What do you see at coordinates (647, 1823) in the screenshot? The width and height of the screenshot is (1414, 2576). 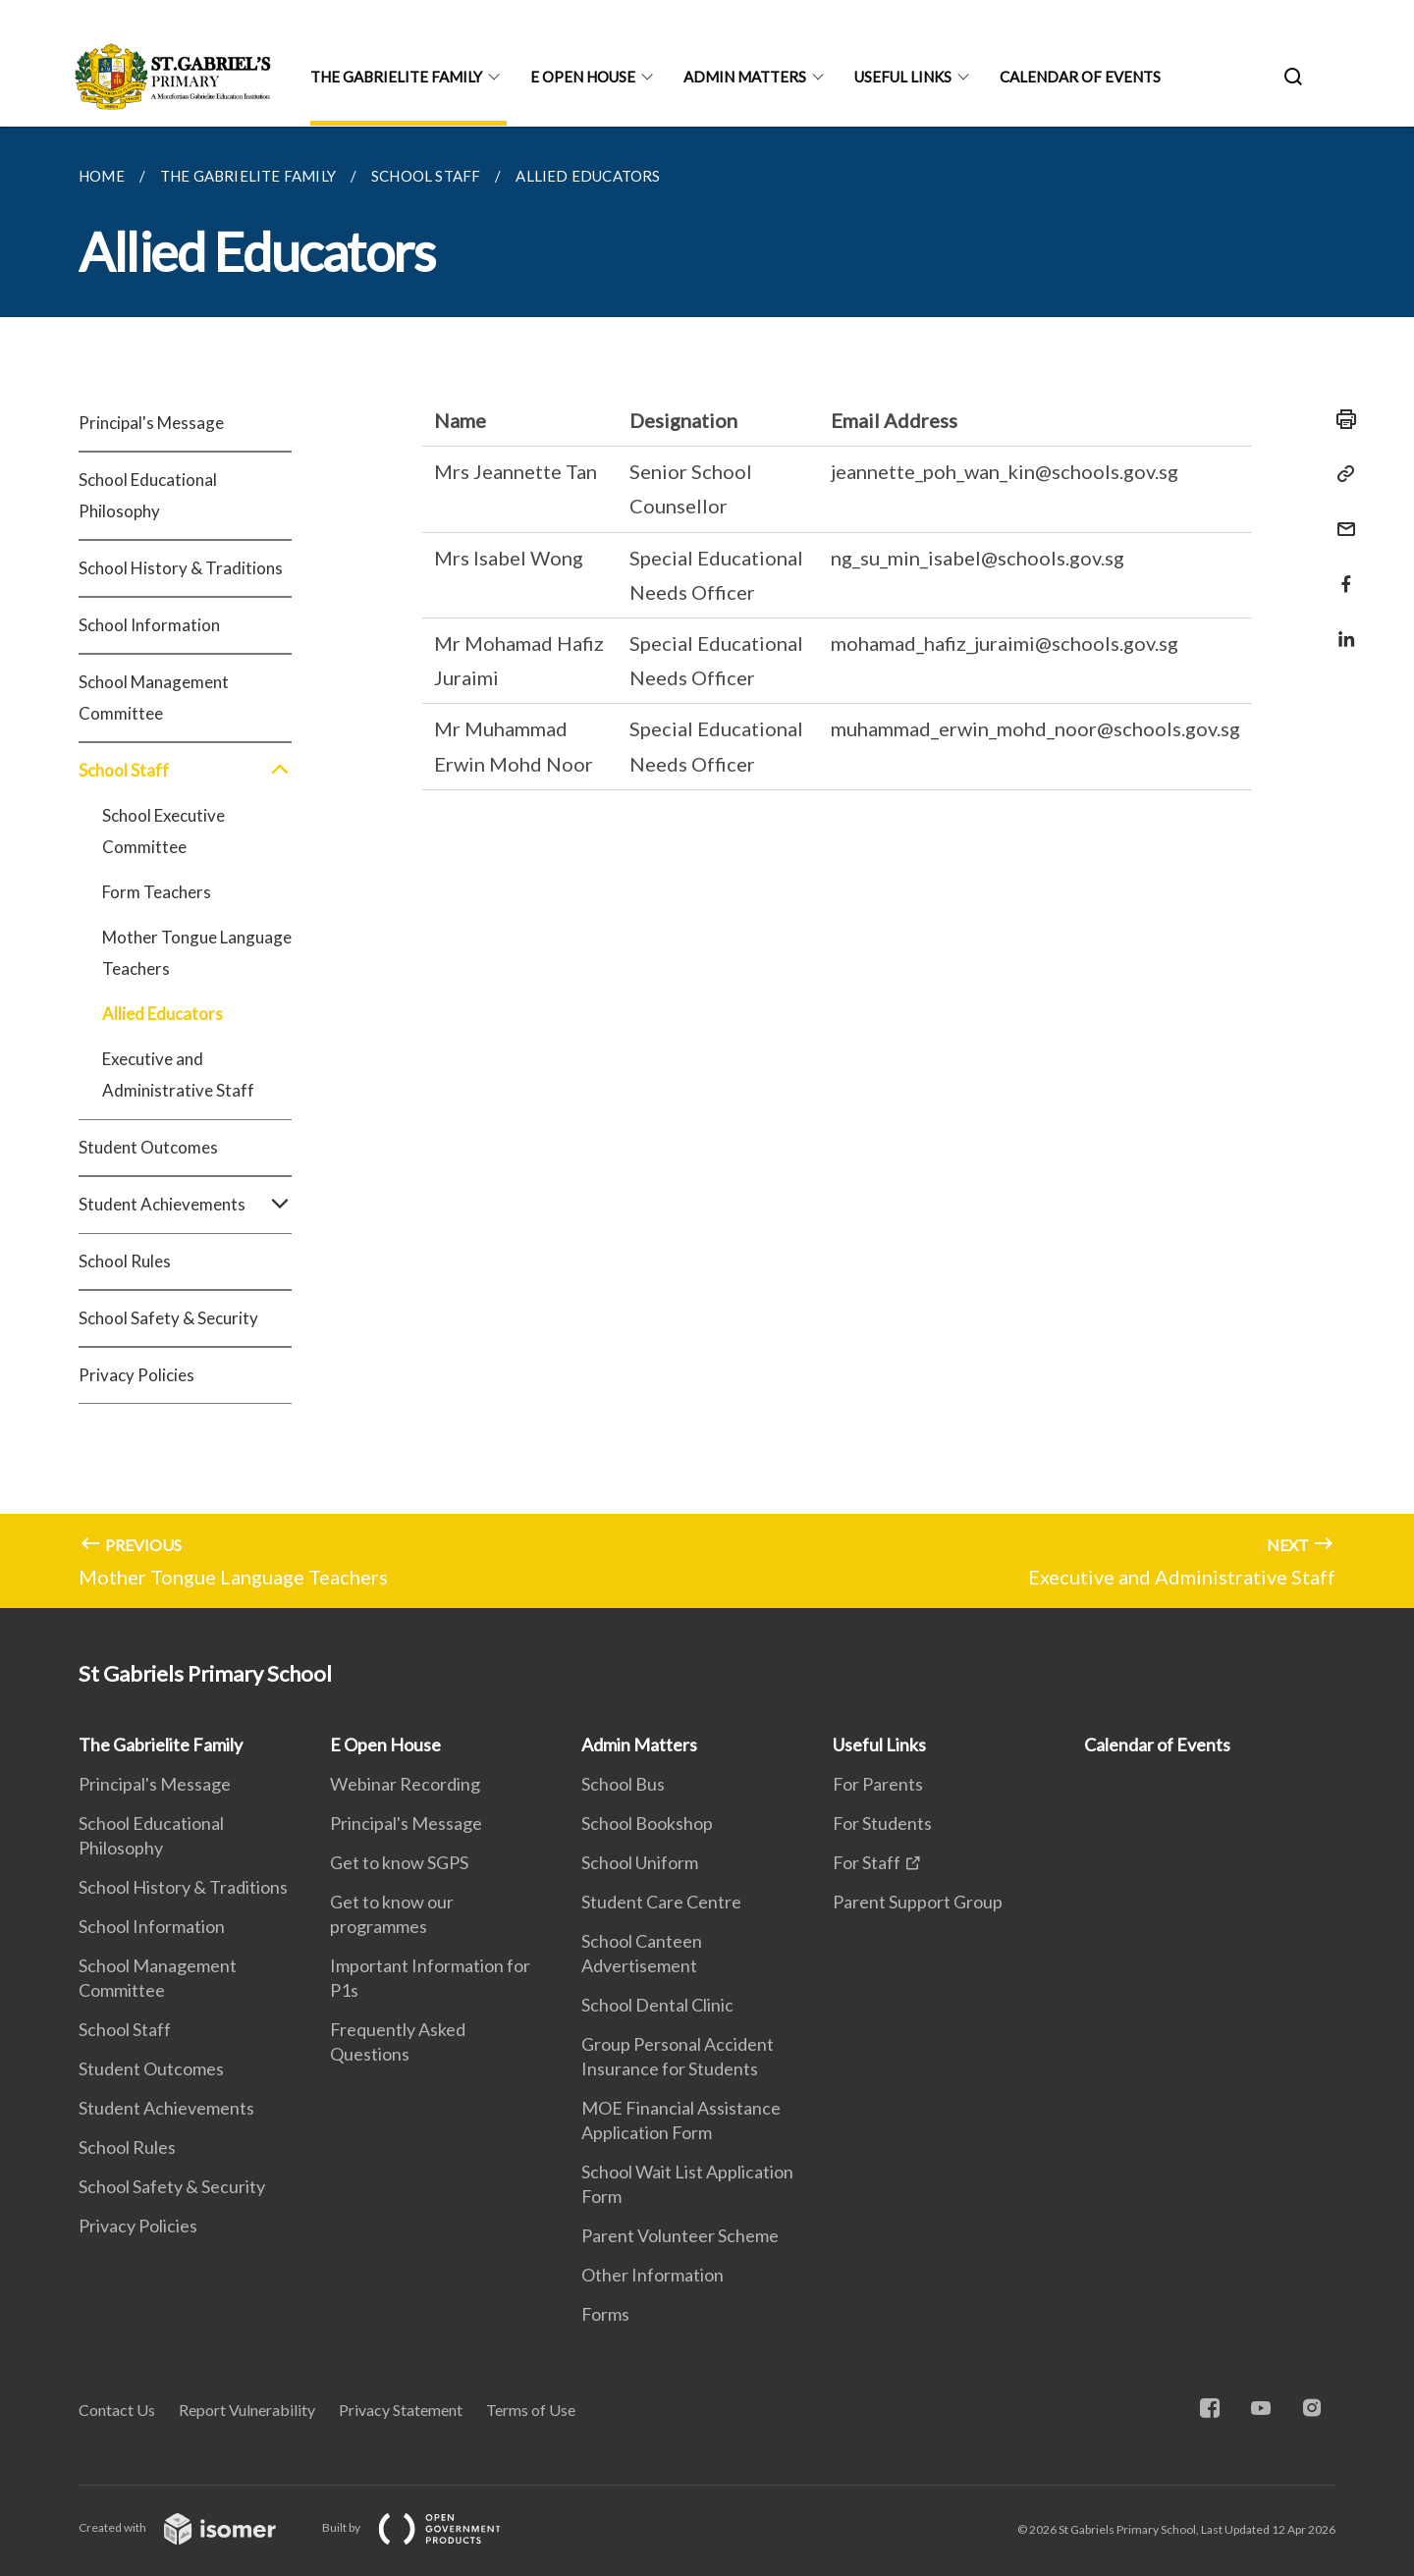 I see `School Bookshop` at bounding box center [647, 1823].